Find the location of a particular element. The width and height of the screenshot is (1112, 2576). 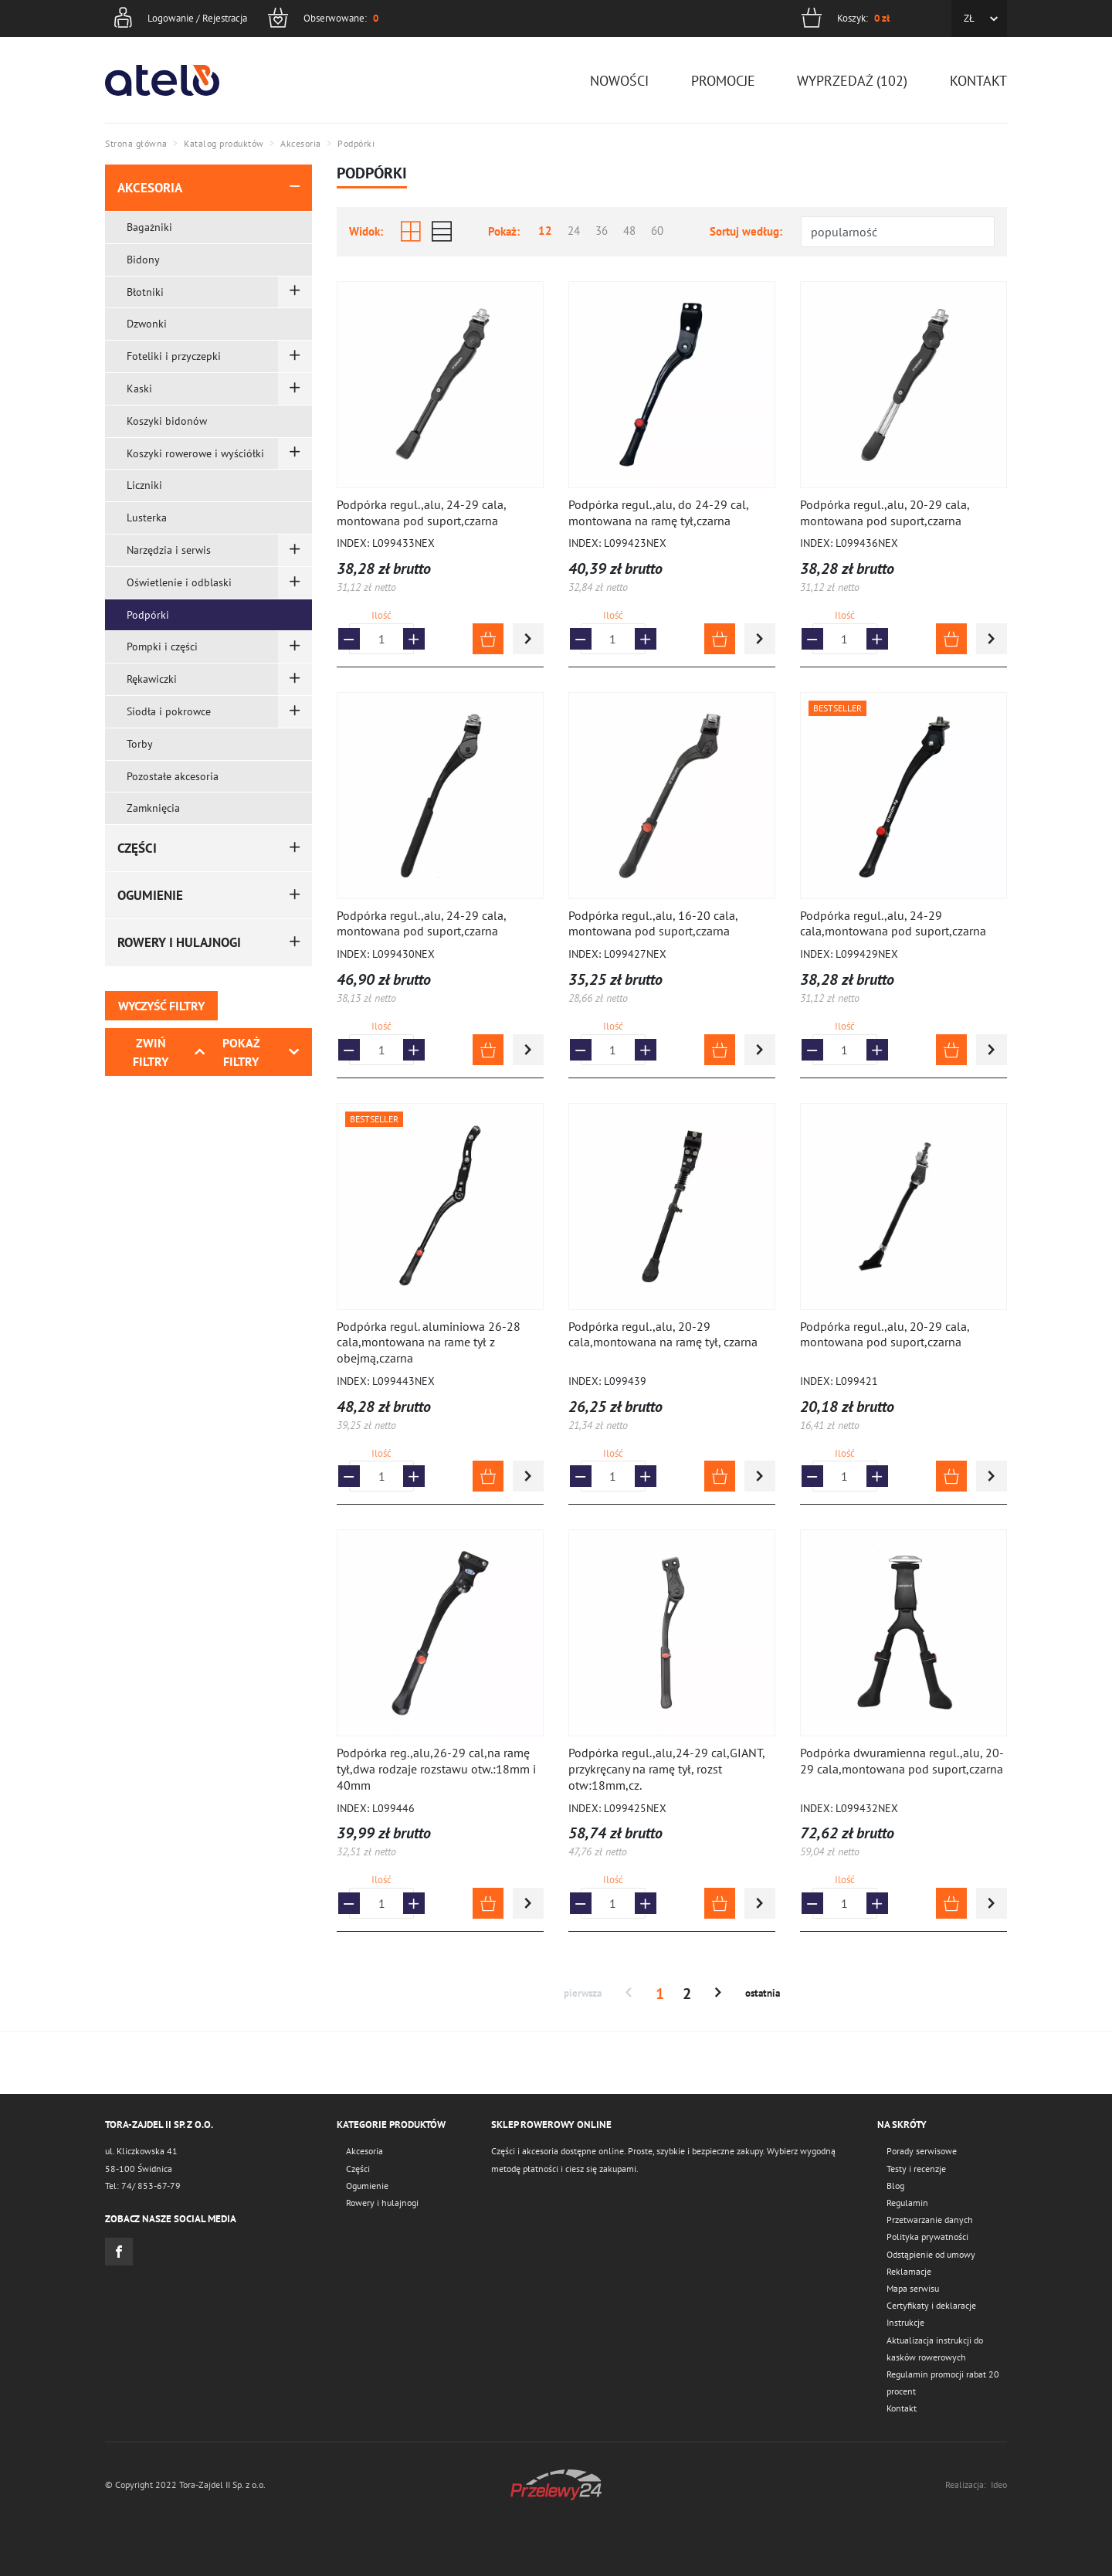

Lusterka is located at coordinates (147, 517).